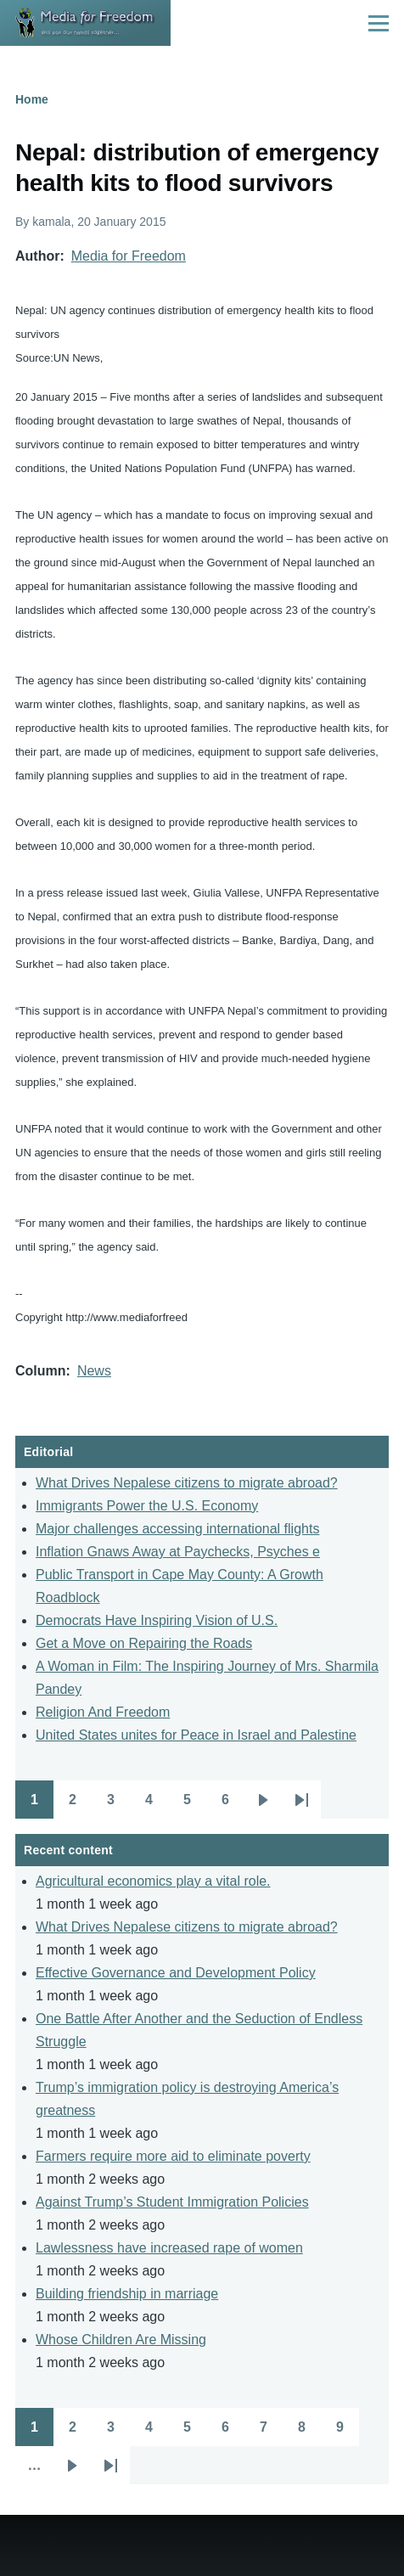  Describe the element at coordinates (121, 2339) in the screenshot. I see `Whose Children Are Missing` at that location.